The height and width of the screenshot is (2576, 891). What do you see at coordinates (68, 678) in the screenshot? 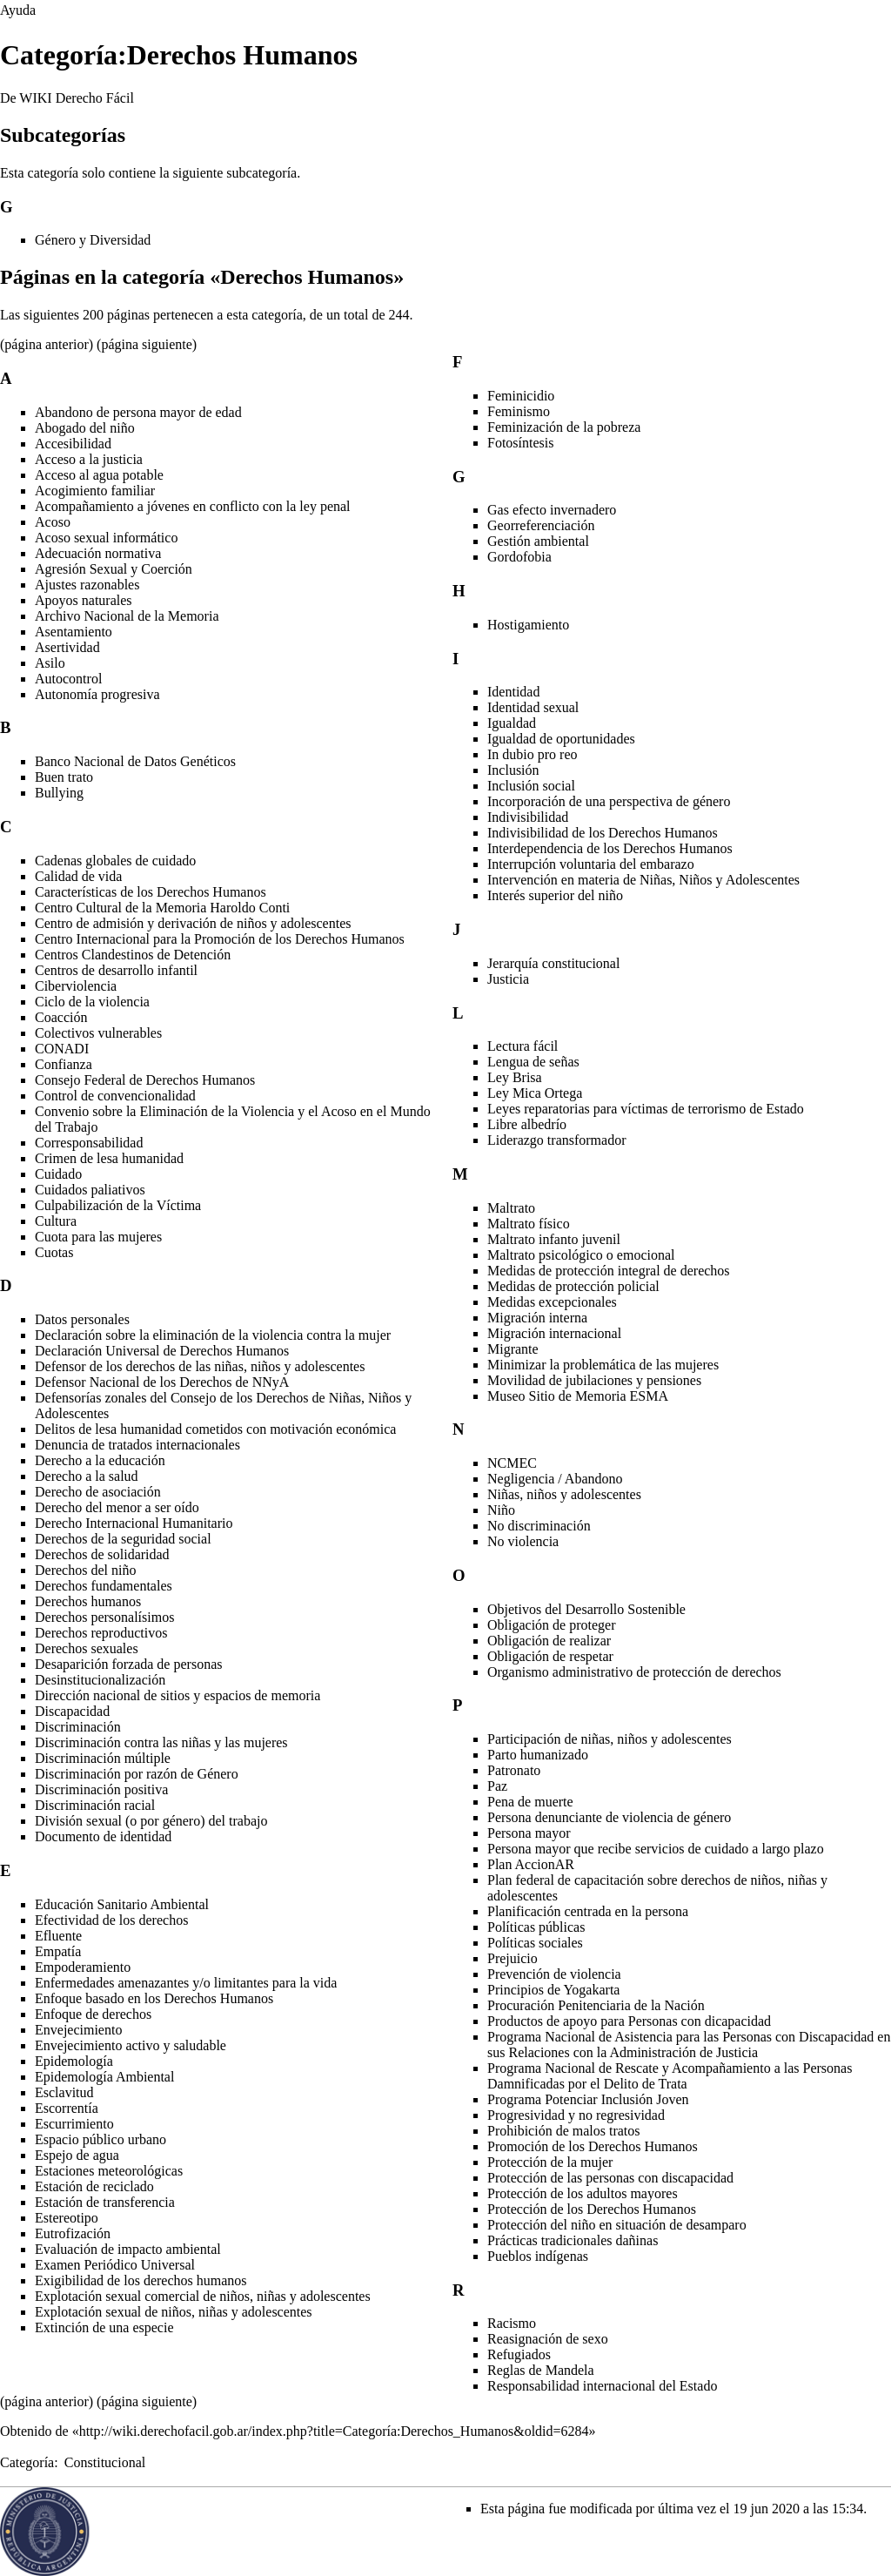
I see `Autocontrol` at bounding box center [68, 678].